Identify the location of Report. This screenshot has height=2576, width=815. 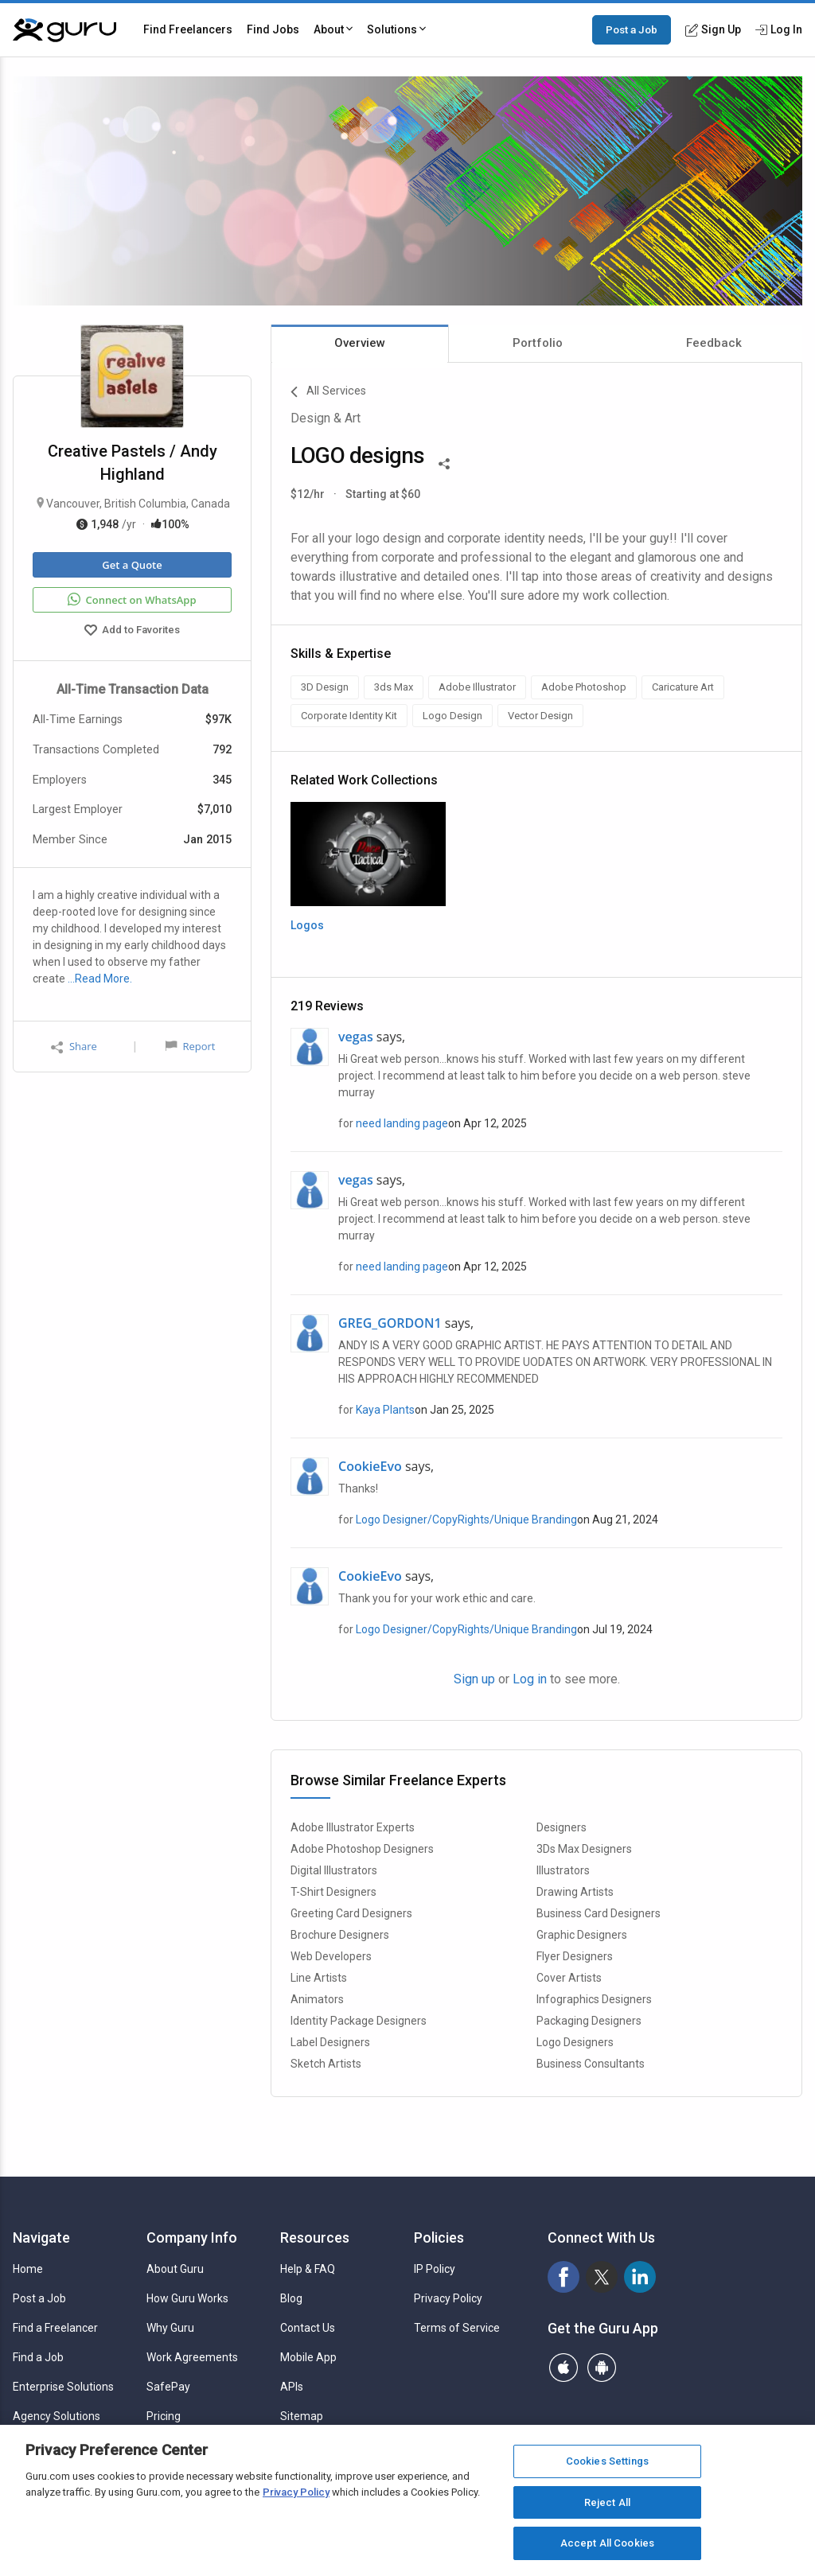
(190, 1046).